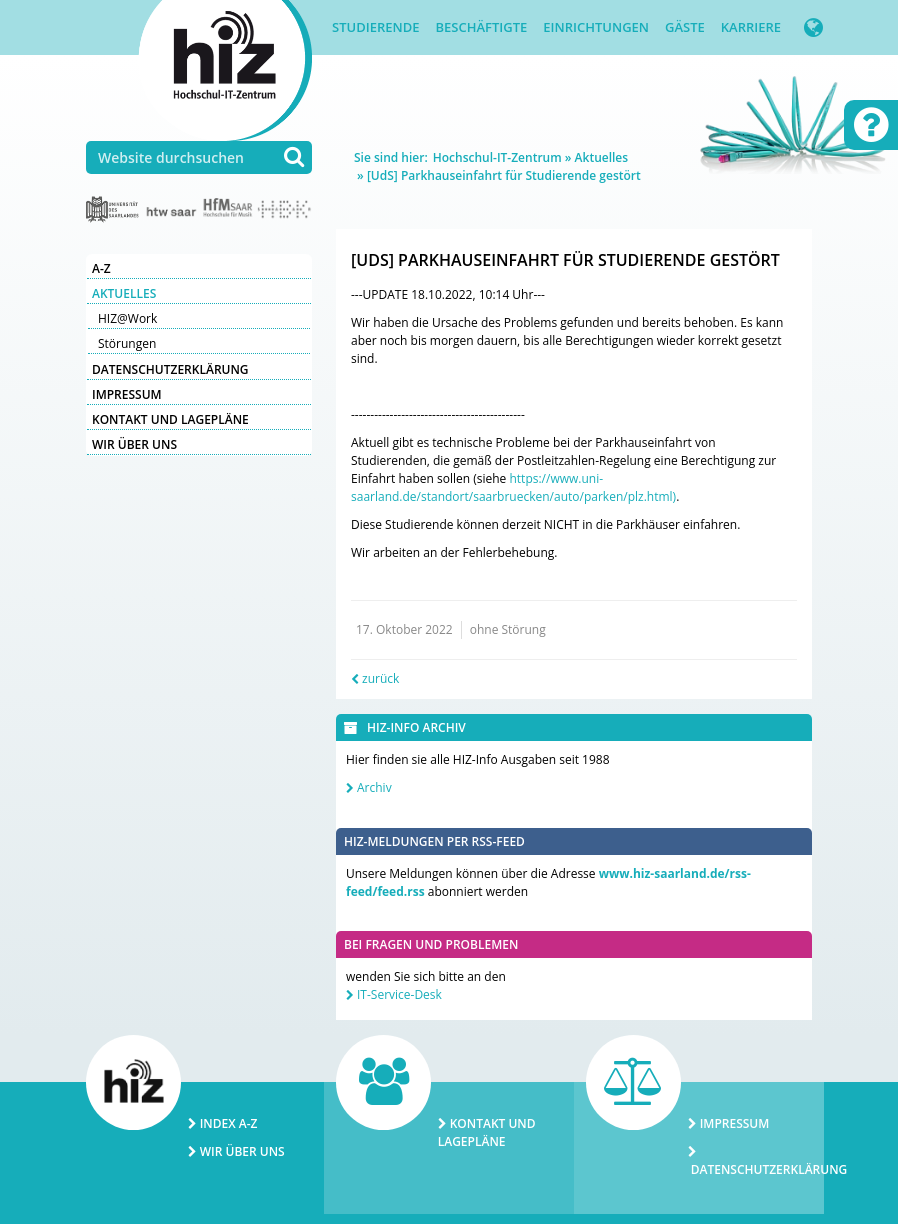  Describe the element at coordinates (399, 994) in the screenshot. I see `IT-Service-Desk` at that location.